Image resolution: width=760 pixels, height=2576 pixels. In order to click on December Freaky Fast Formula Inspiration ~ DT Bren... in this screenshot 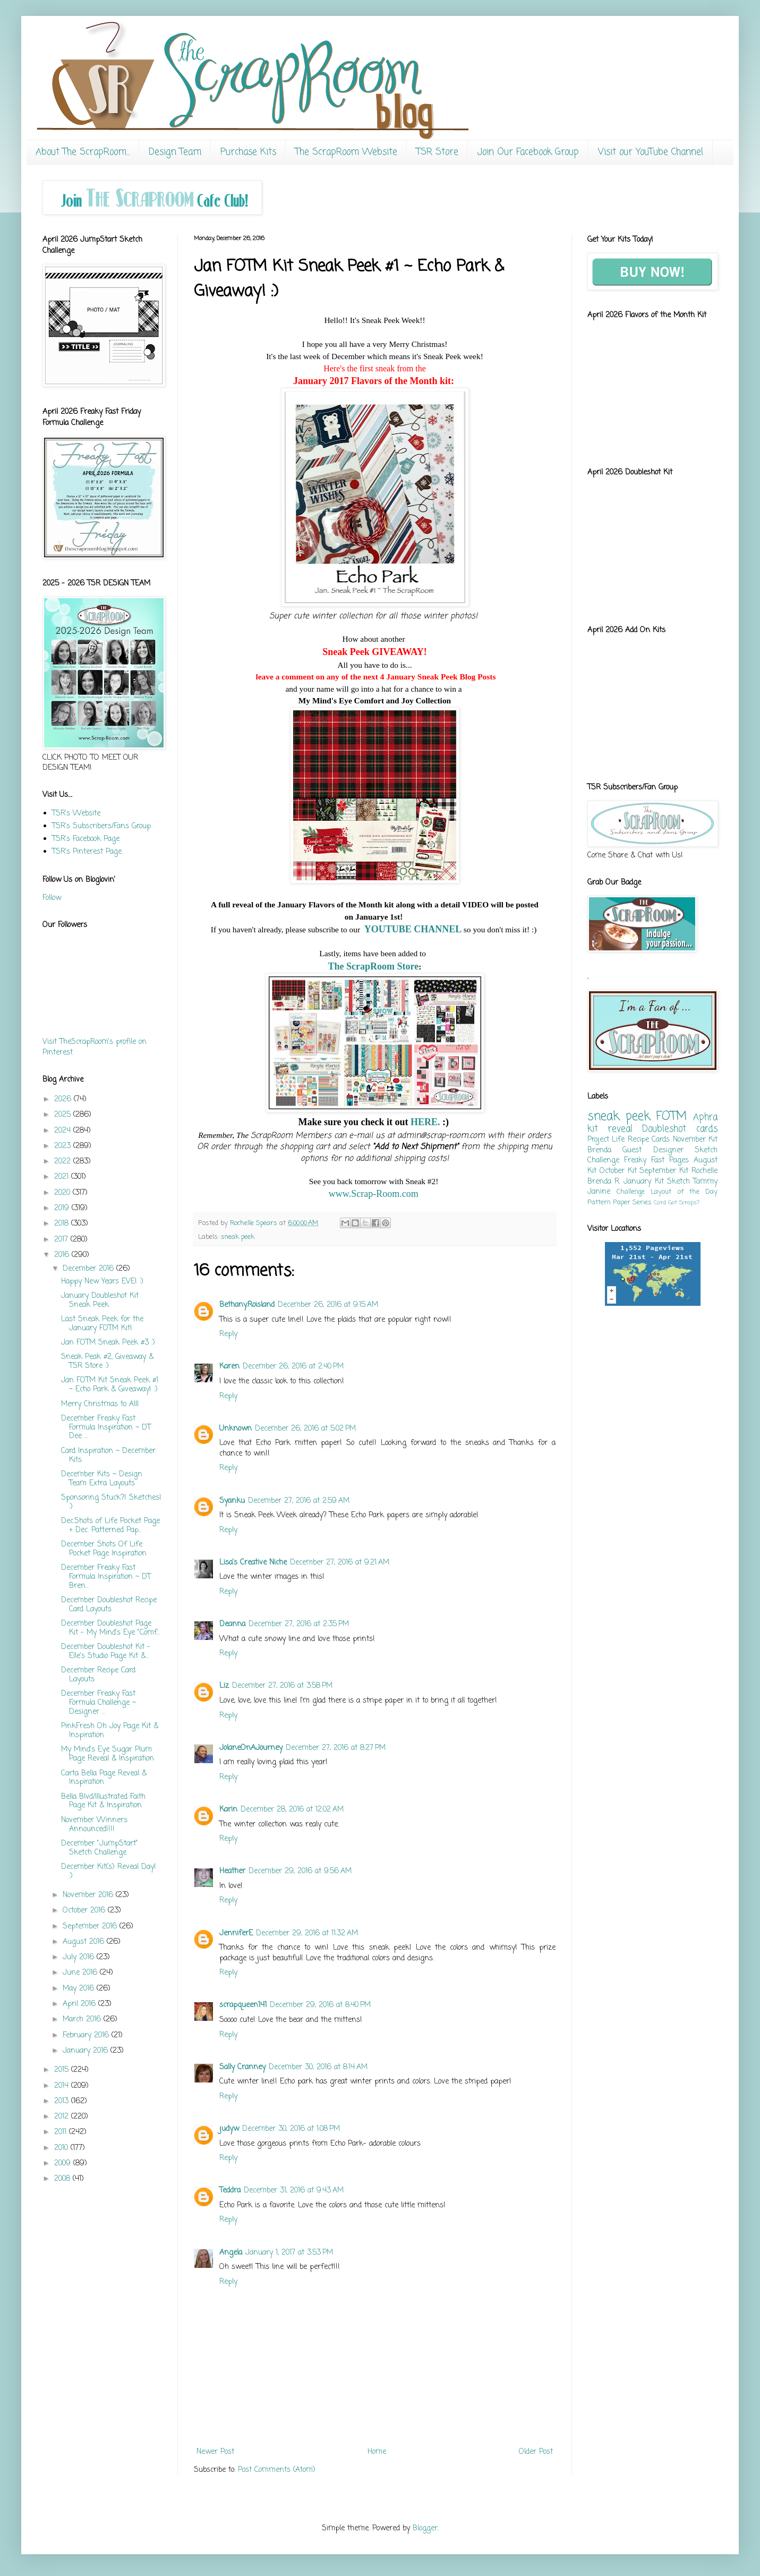, I will do `click(106, 1577)`.